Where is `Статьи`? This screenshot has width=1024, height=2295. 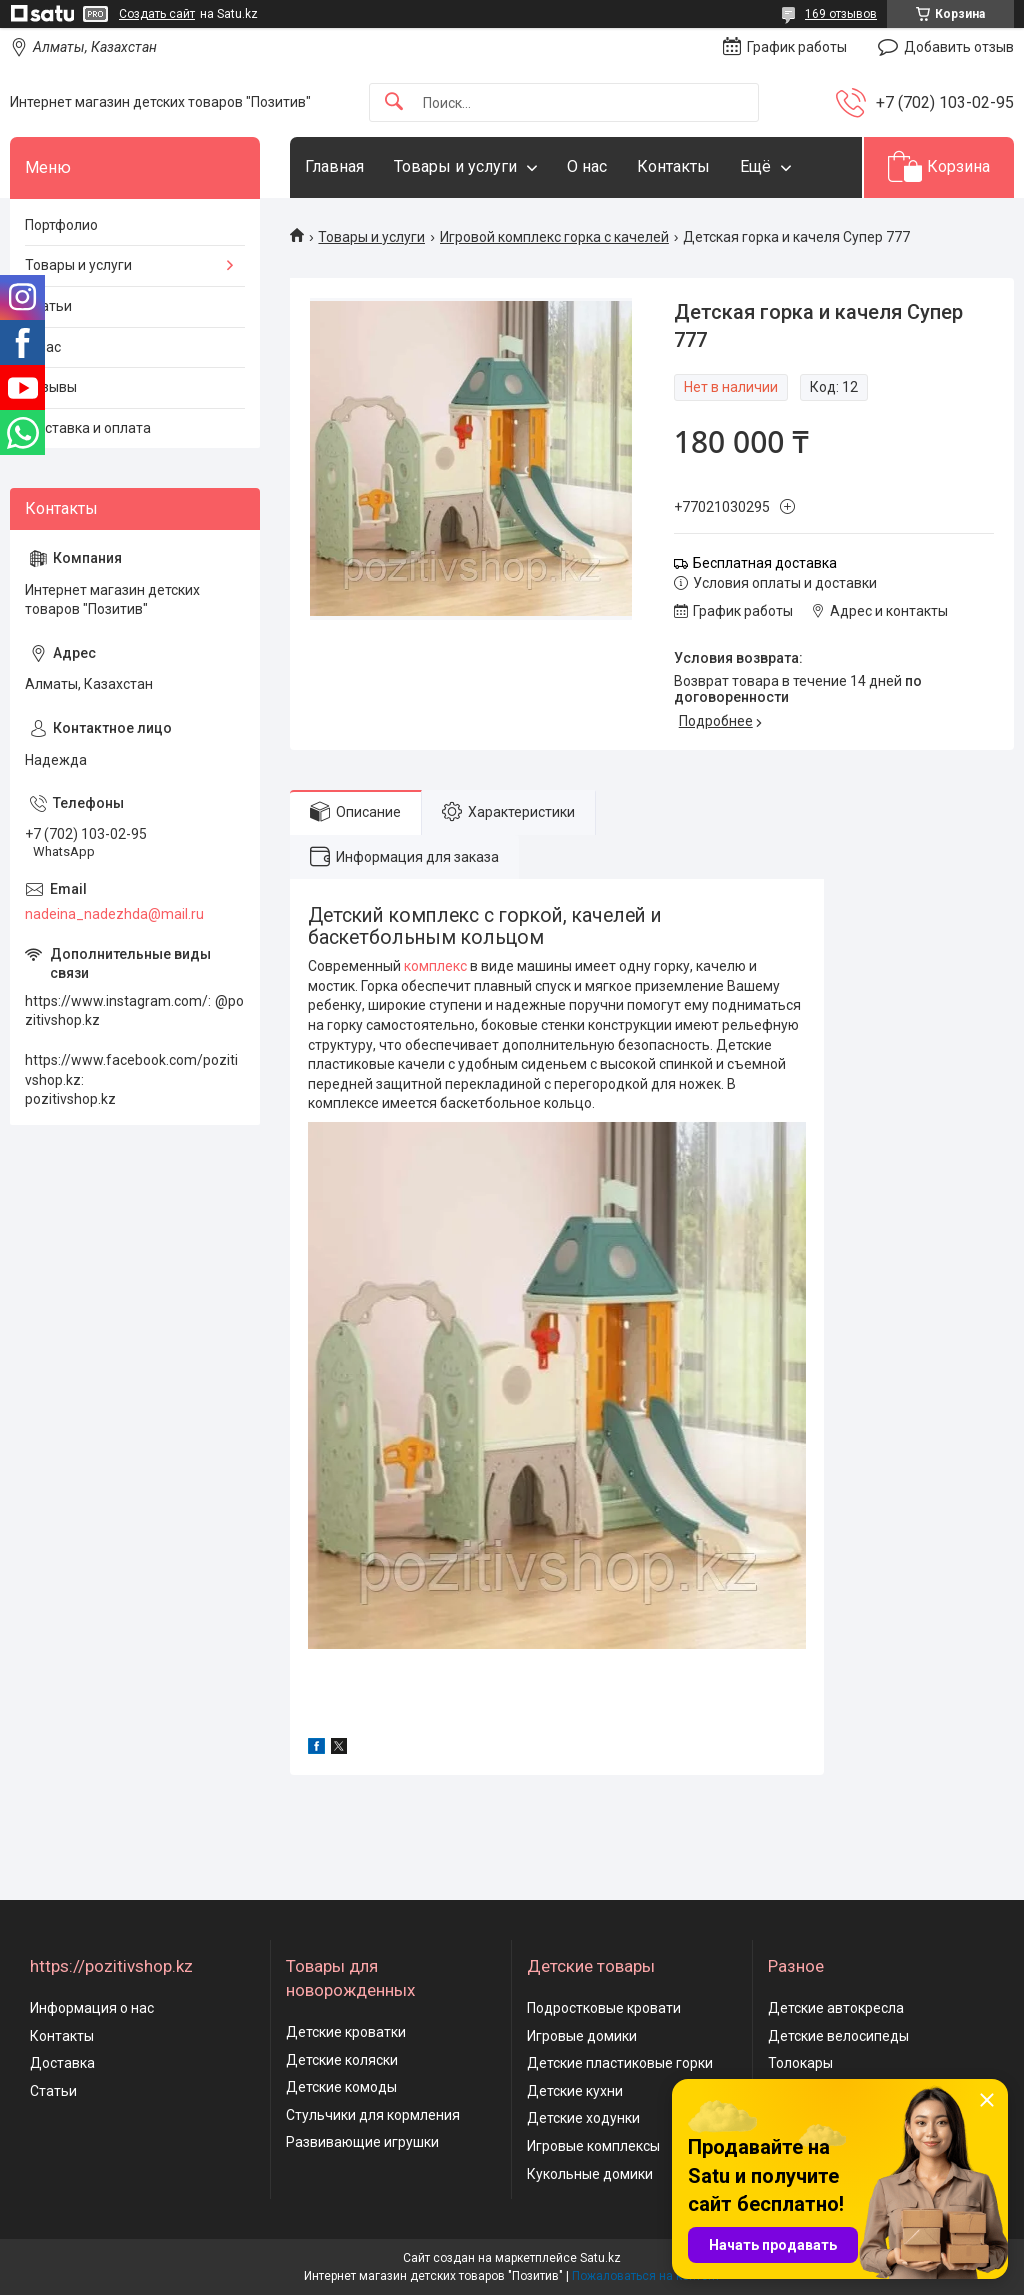
Статьи is located at coordinates (48, 306).